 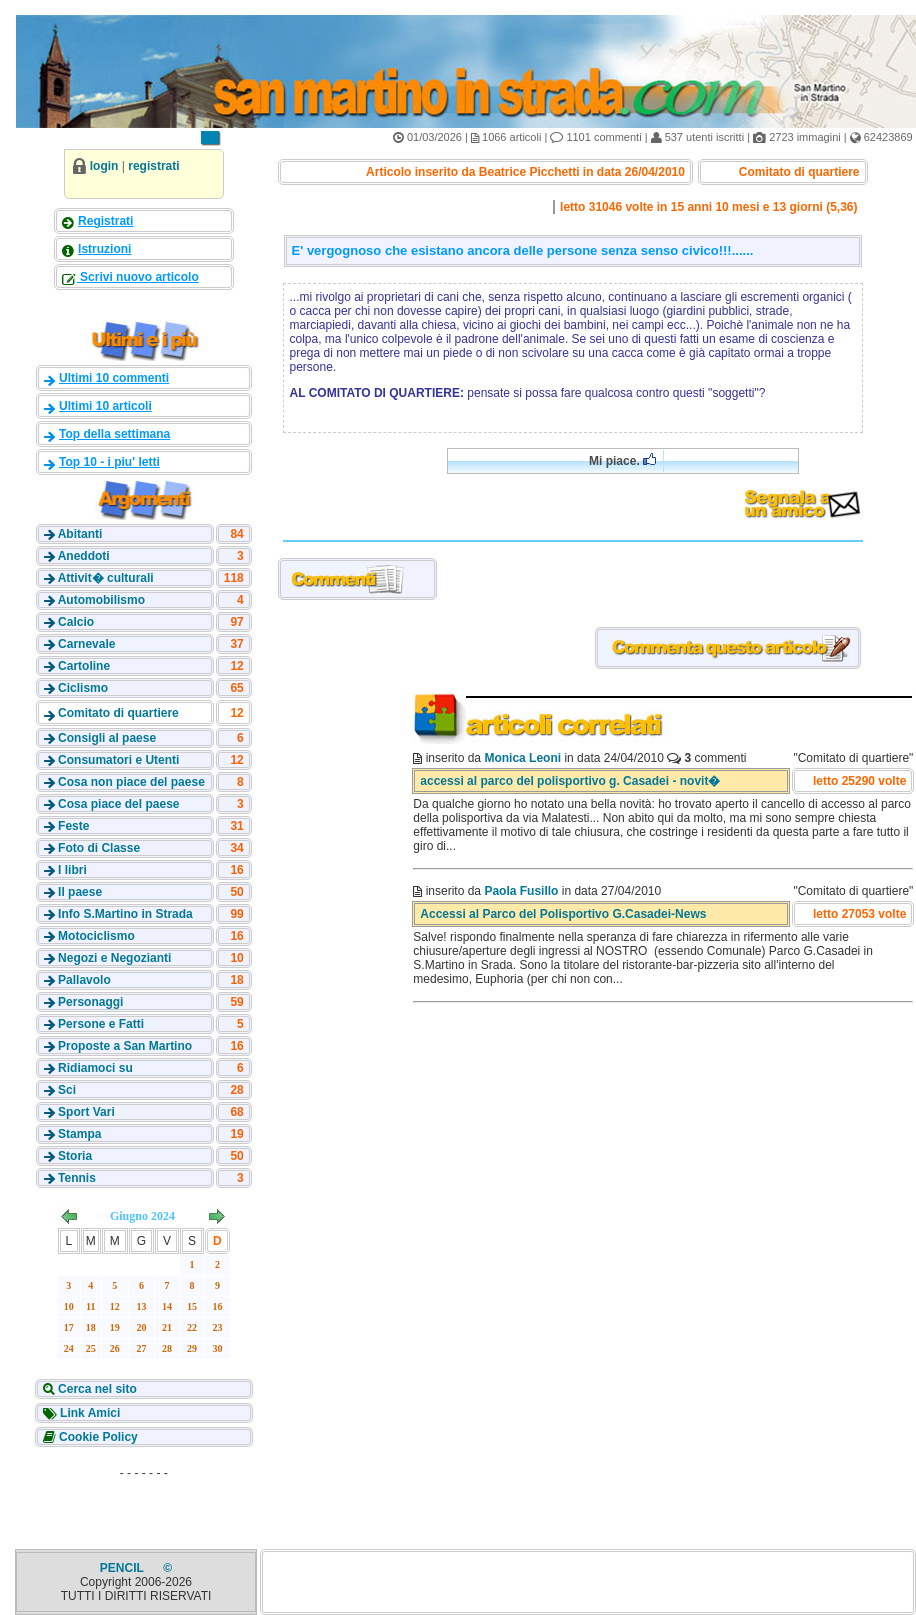 I want to click on Foto di Classe, so click(x=99, y=848).